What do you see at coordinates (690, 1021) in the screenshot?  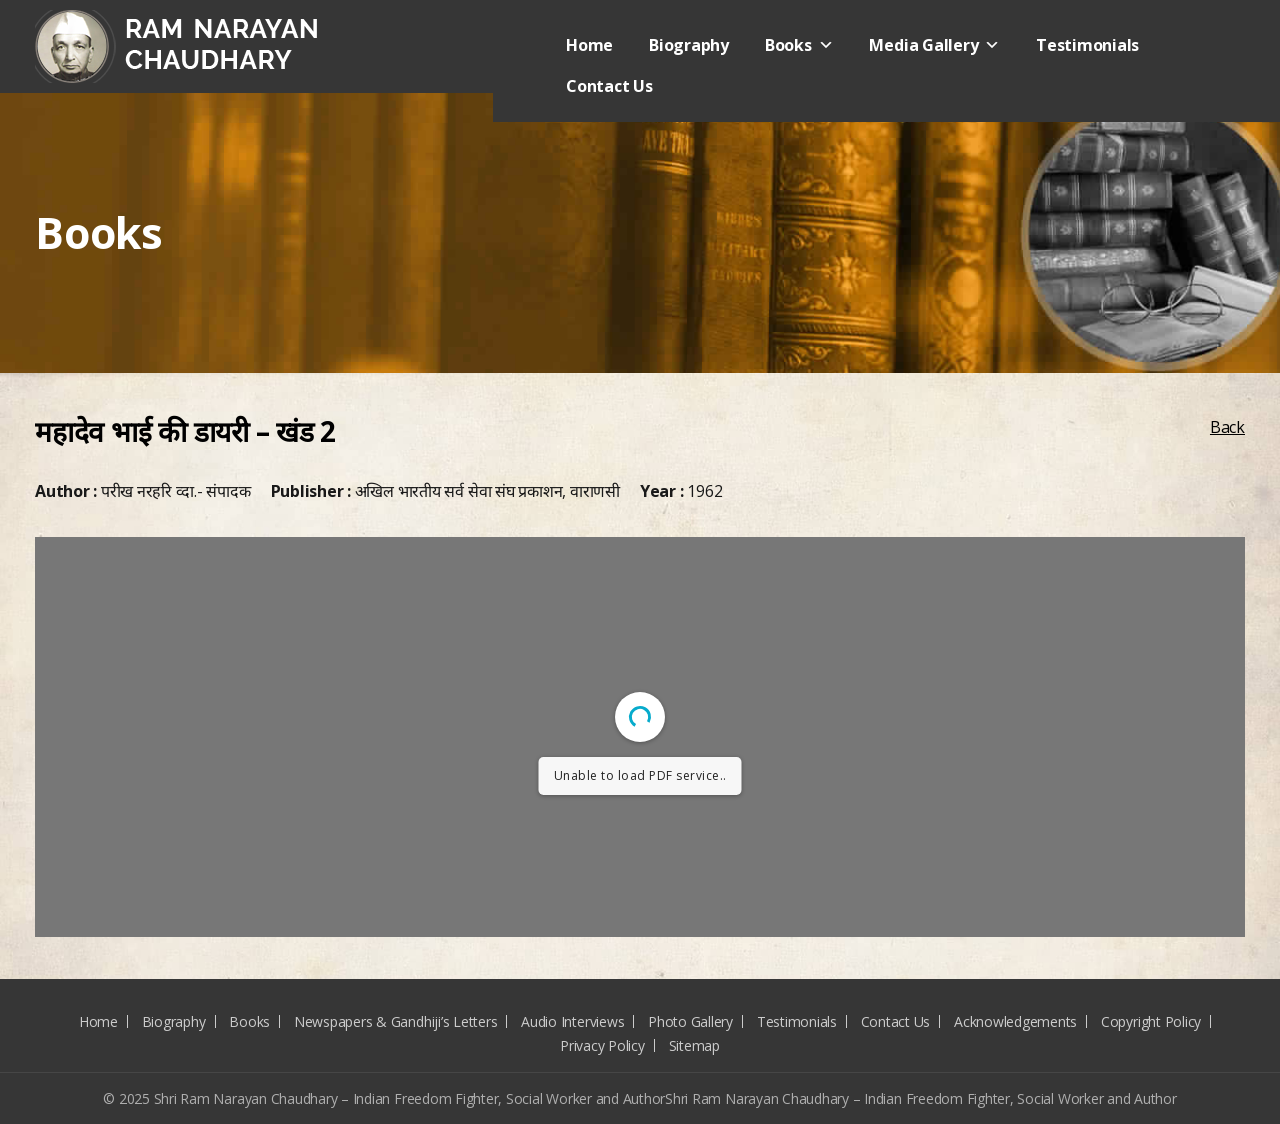 I see `Photo Gallery` at bounding box center [690, 1021].